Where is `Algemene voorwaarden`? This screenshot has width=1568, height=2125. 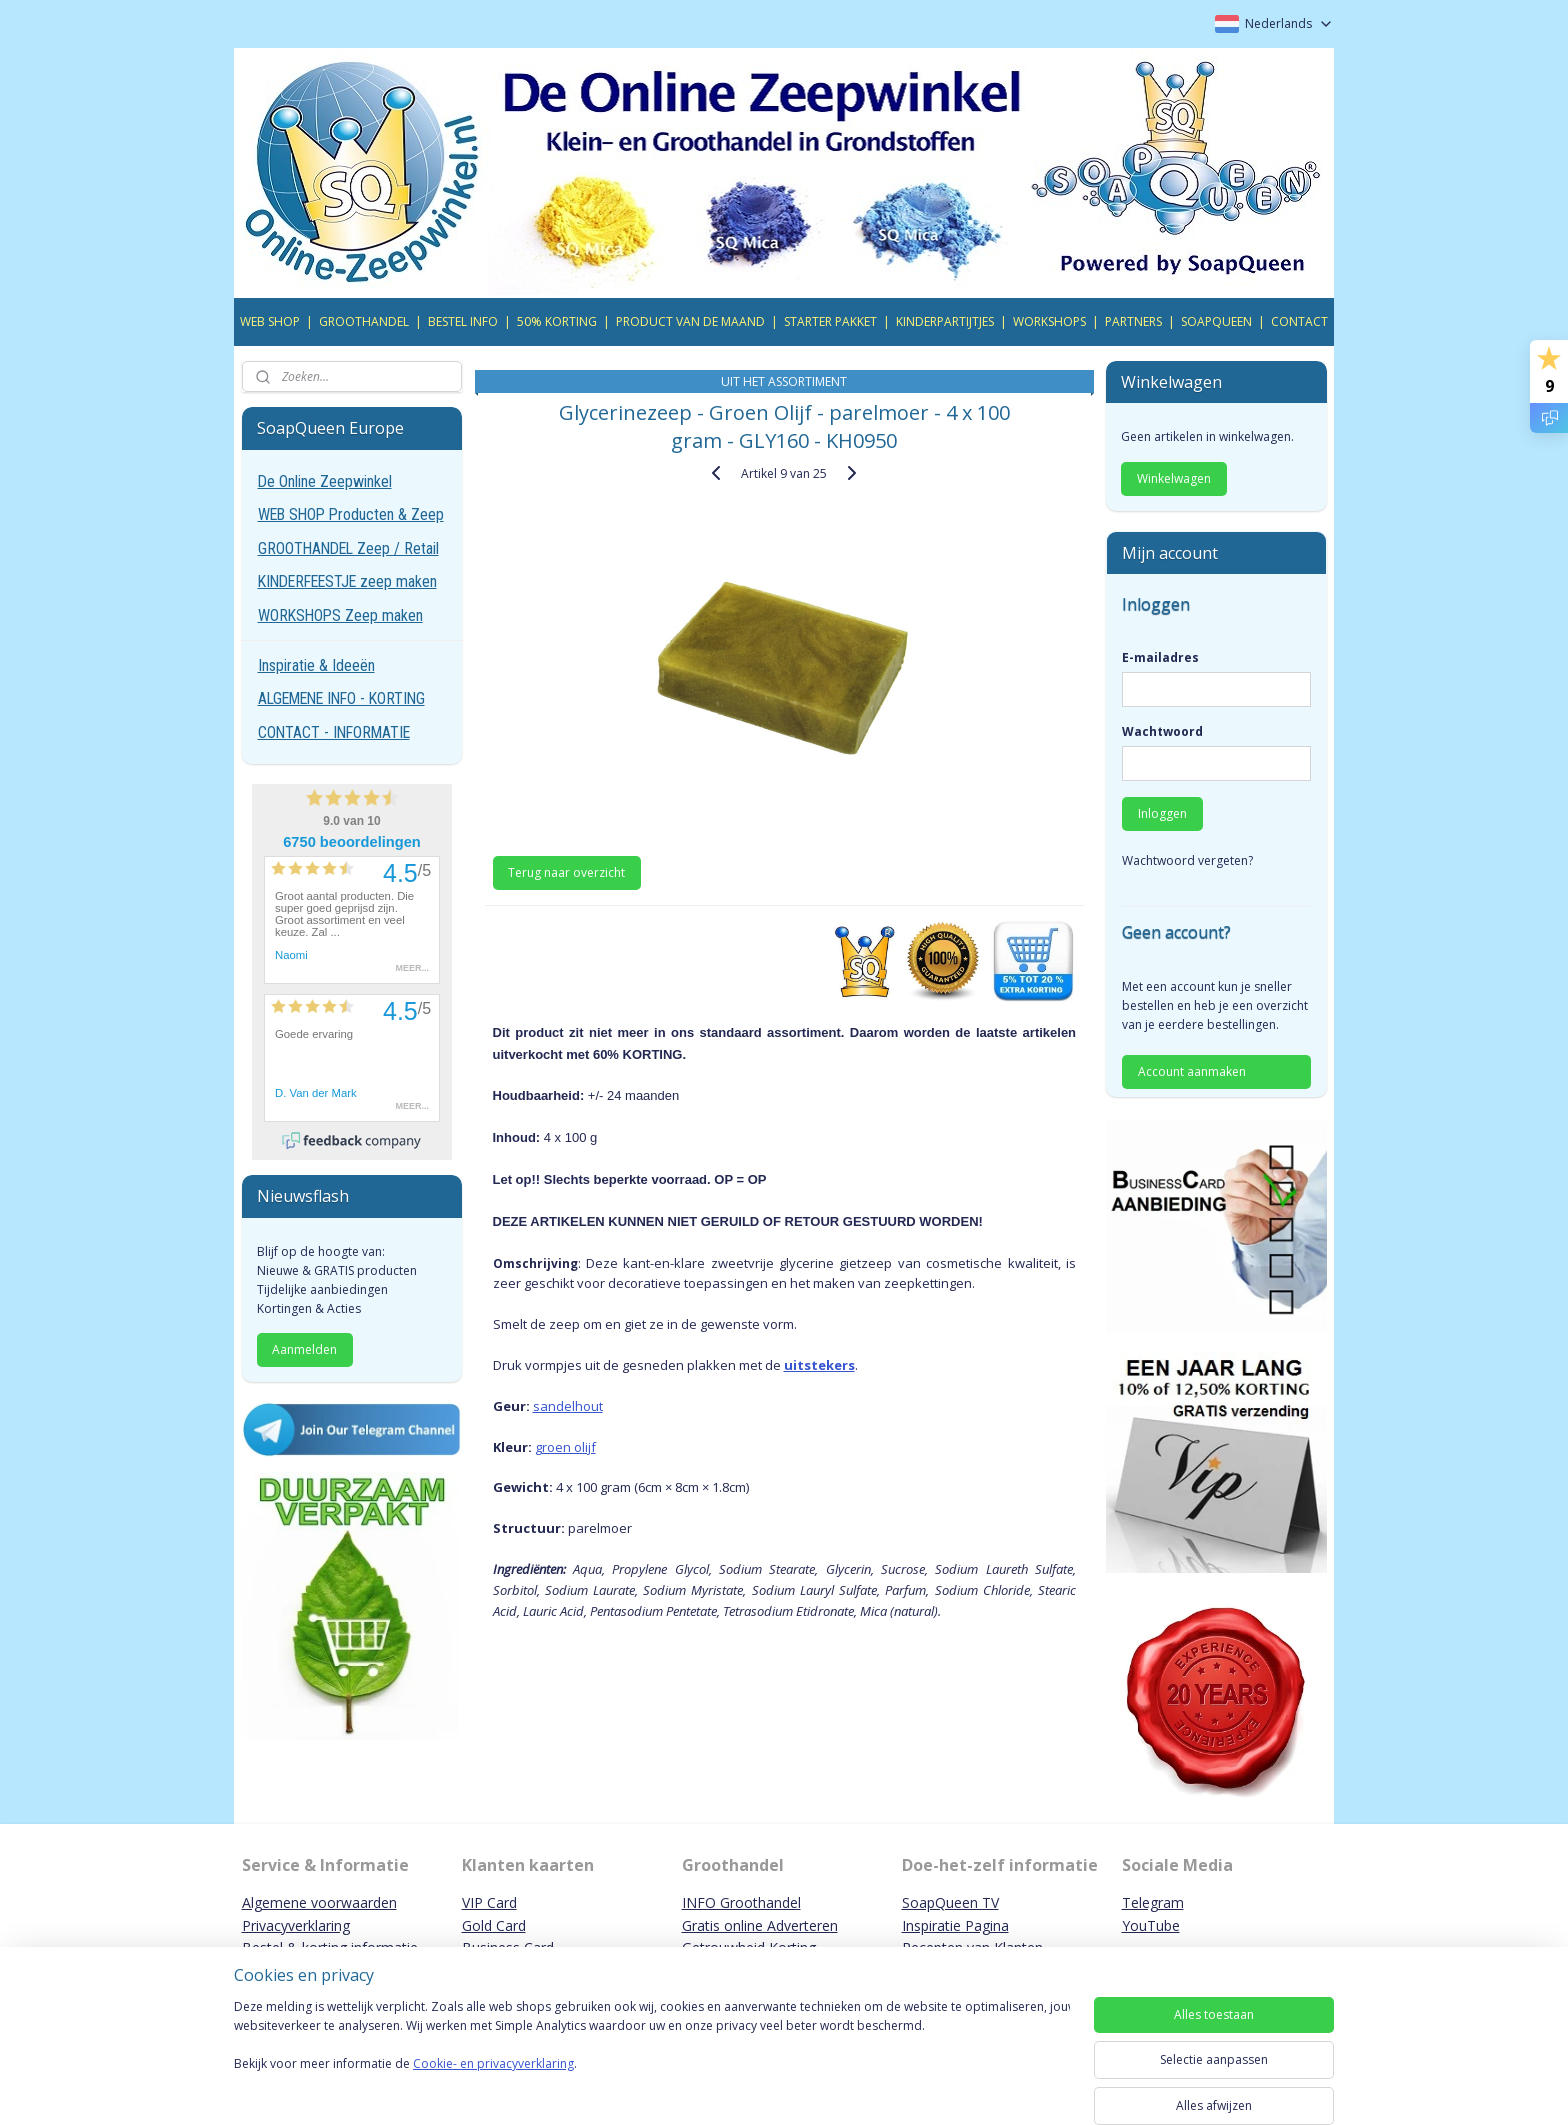
Algemene voorwaarden is located at coordinates (319, 1902).